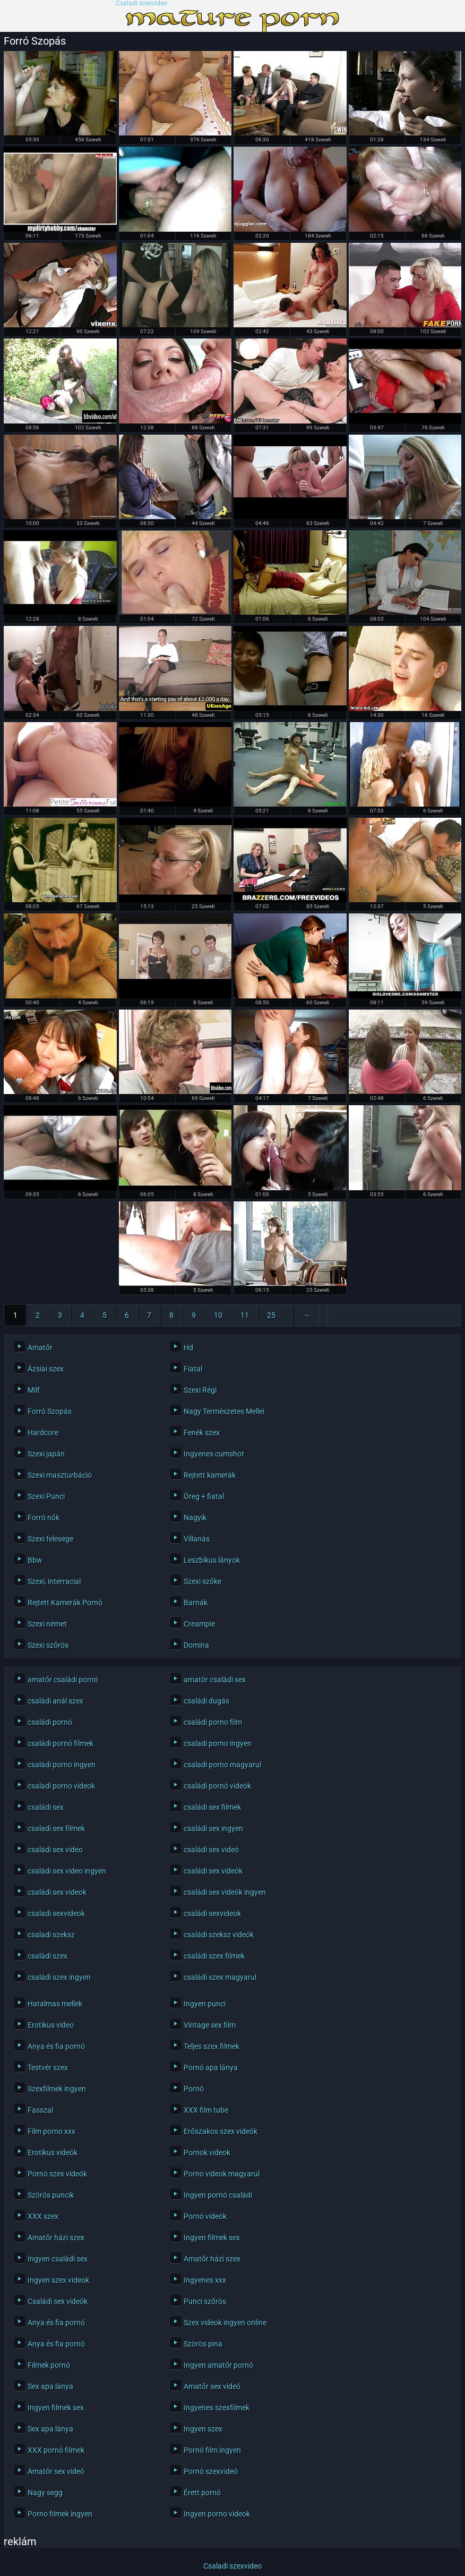  What do you see at coordinates (196, 1645) in the screenshot?
I see `Domina` at bounding box center [196, 1645].